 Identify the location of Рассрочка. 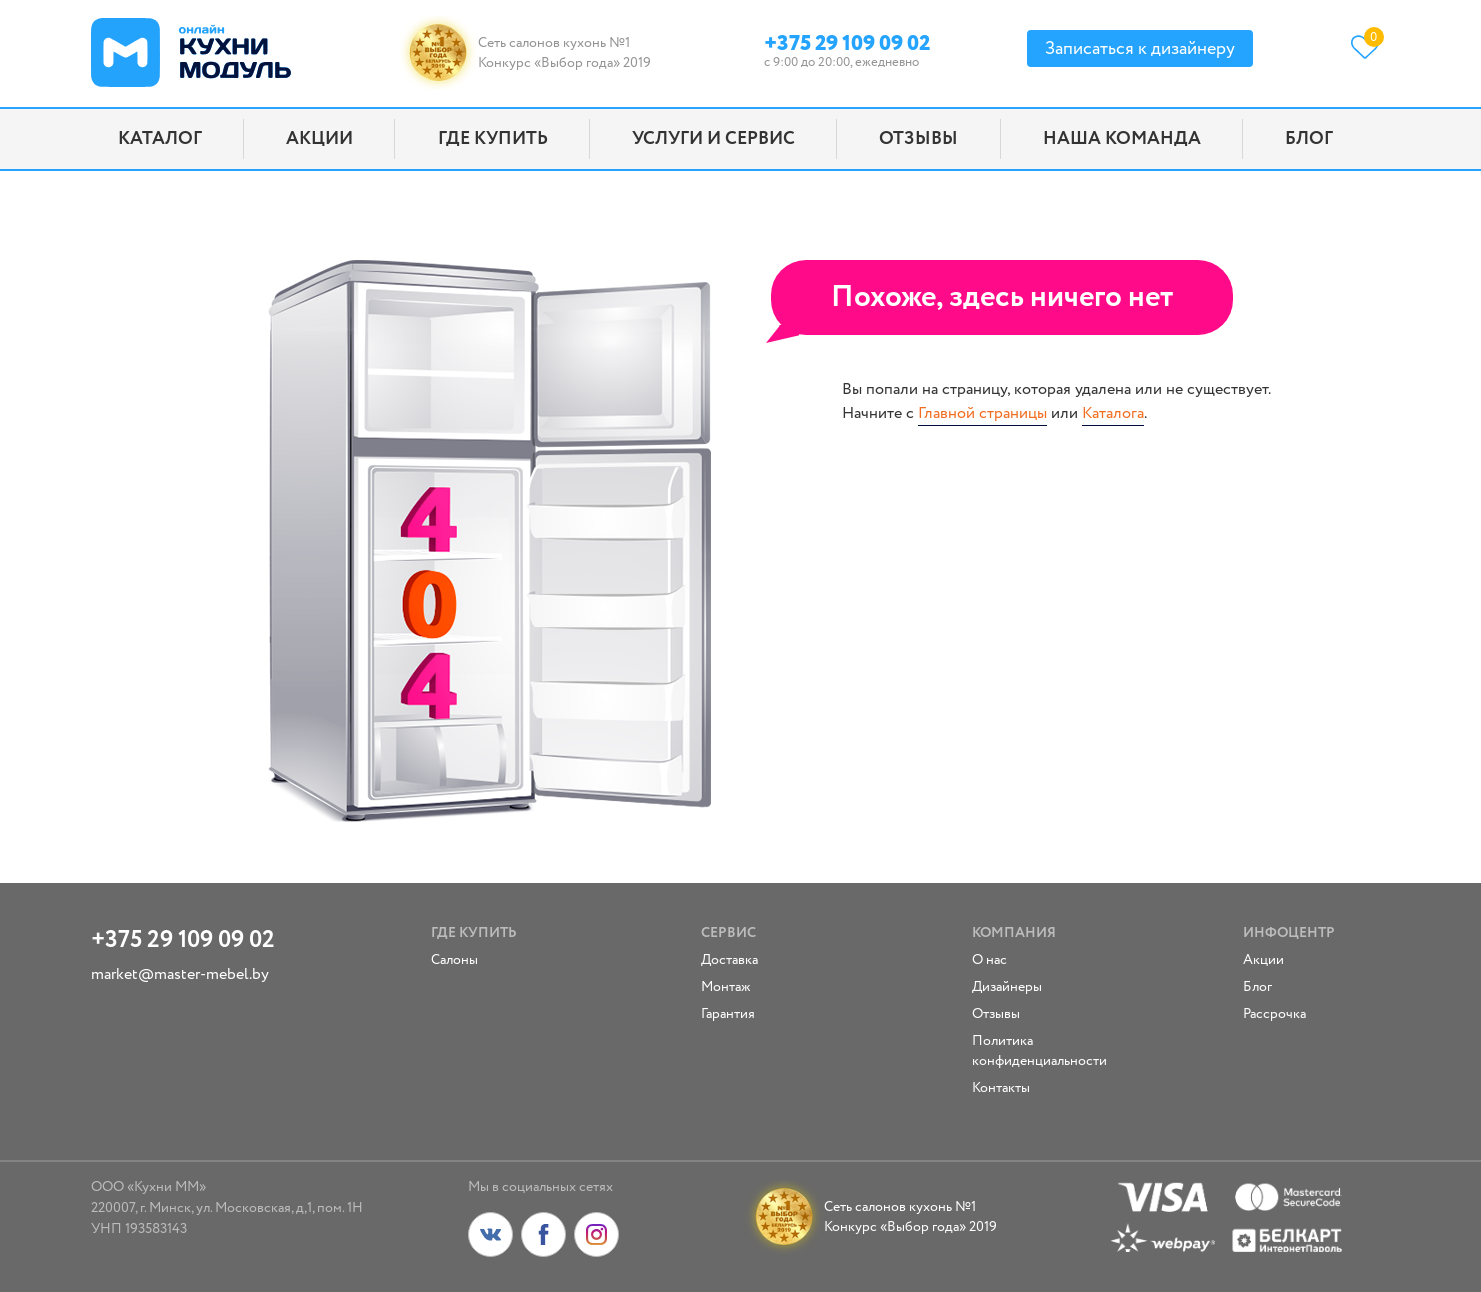
(1274, 1014).